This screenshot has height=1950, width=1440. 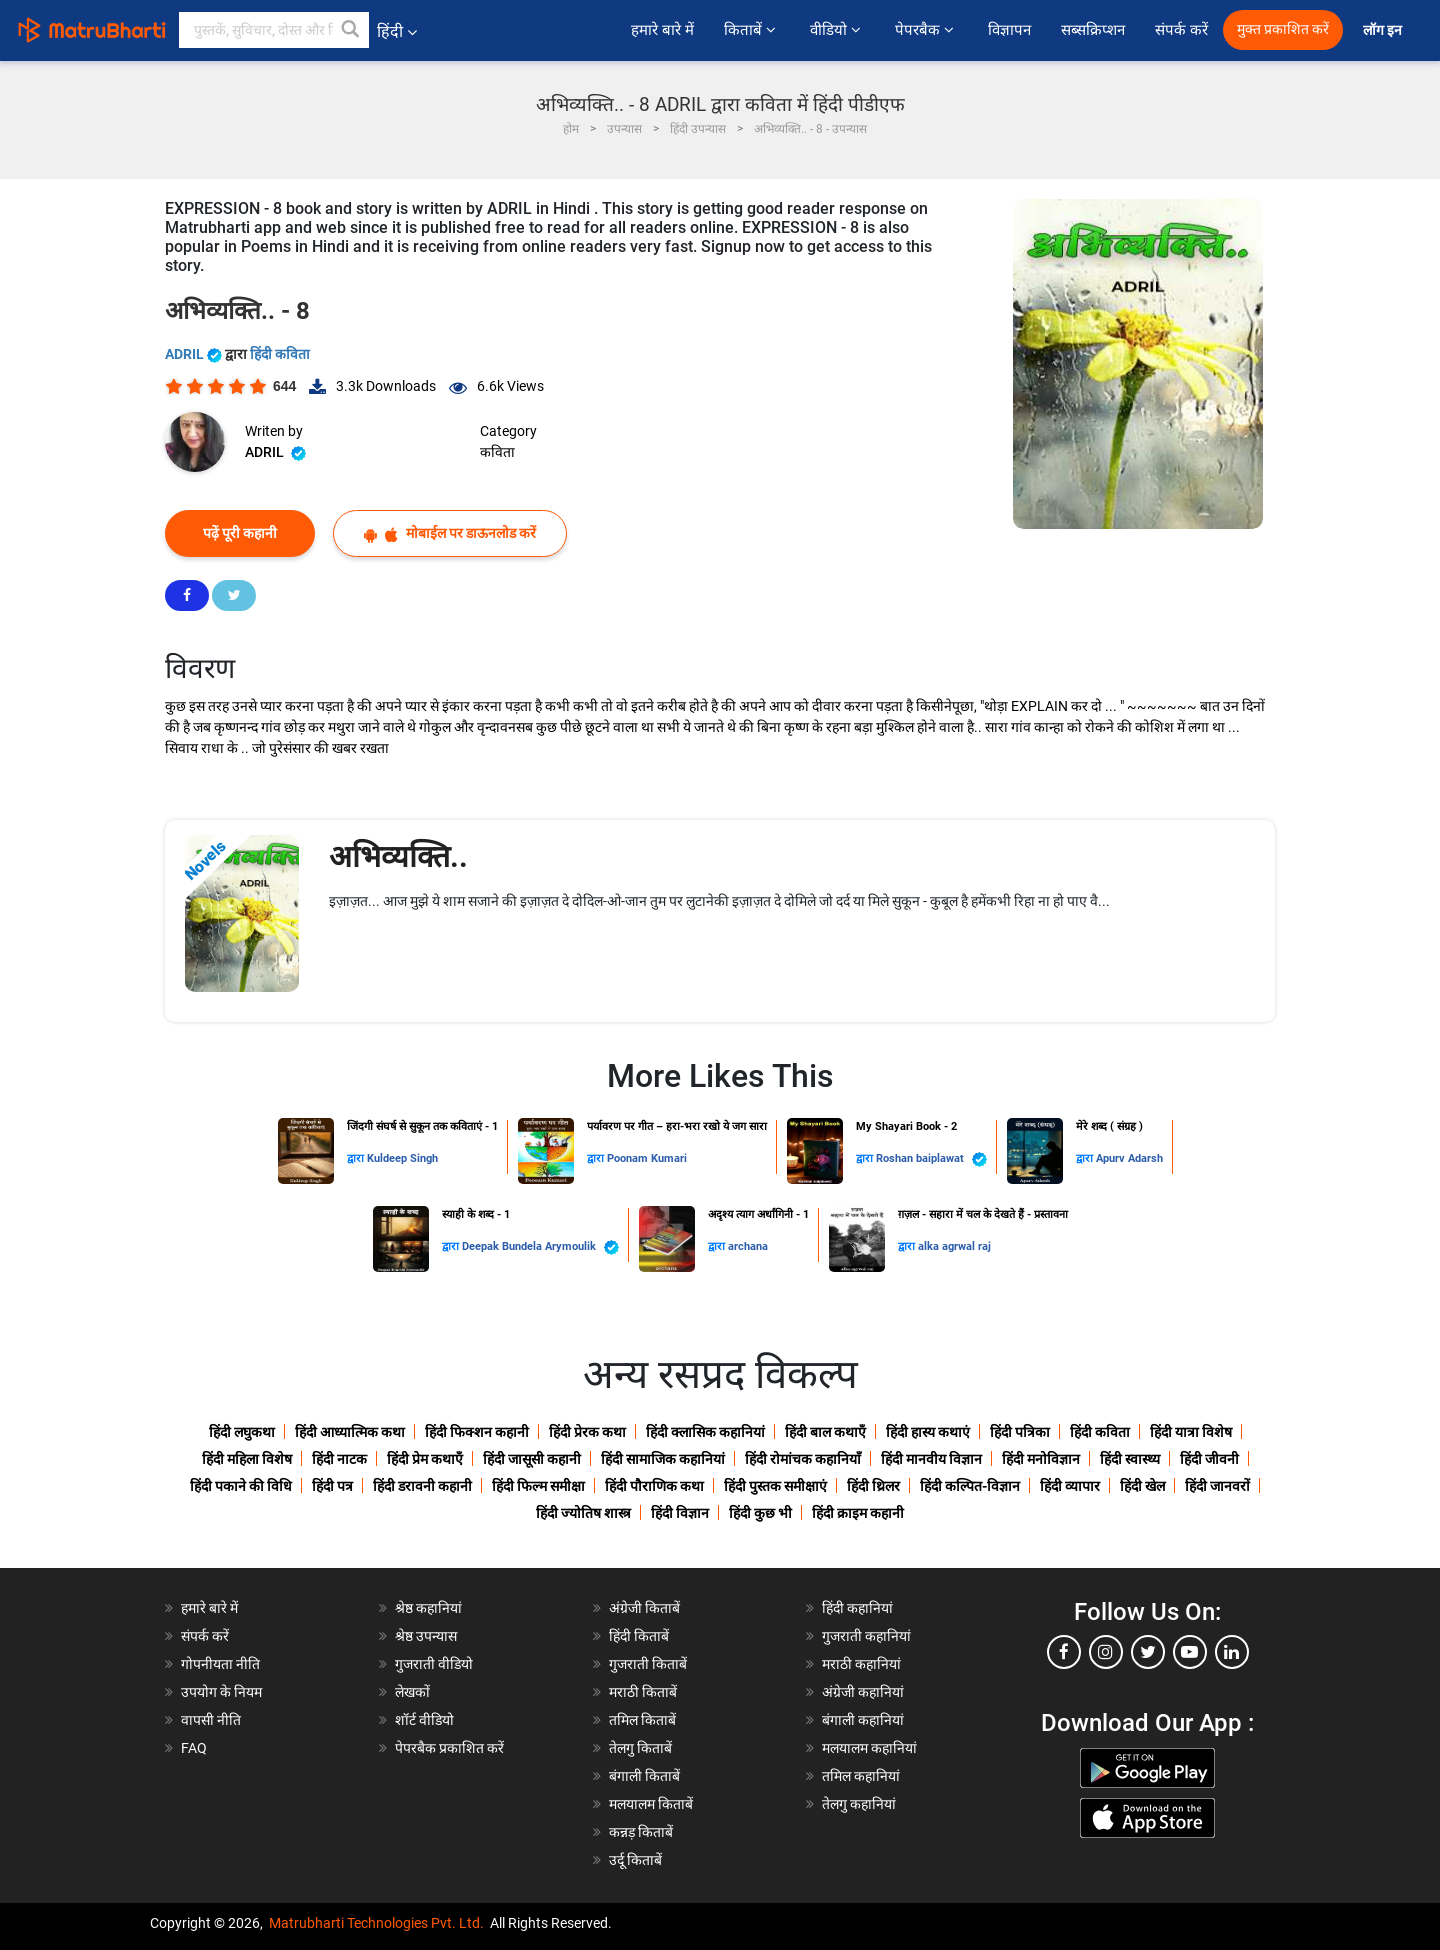 What do you see at coordinates (247, 1459) in the screenshot?
I see `हिंदी महिला विशेष` at bounding box center [247, 1459].